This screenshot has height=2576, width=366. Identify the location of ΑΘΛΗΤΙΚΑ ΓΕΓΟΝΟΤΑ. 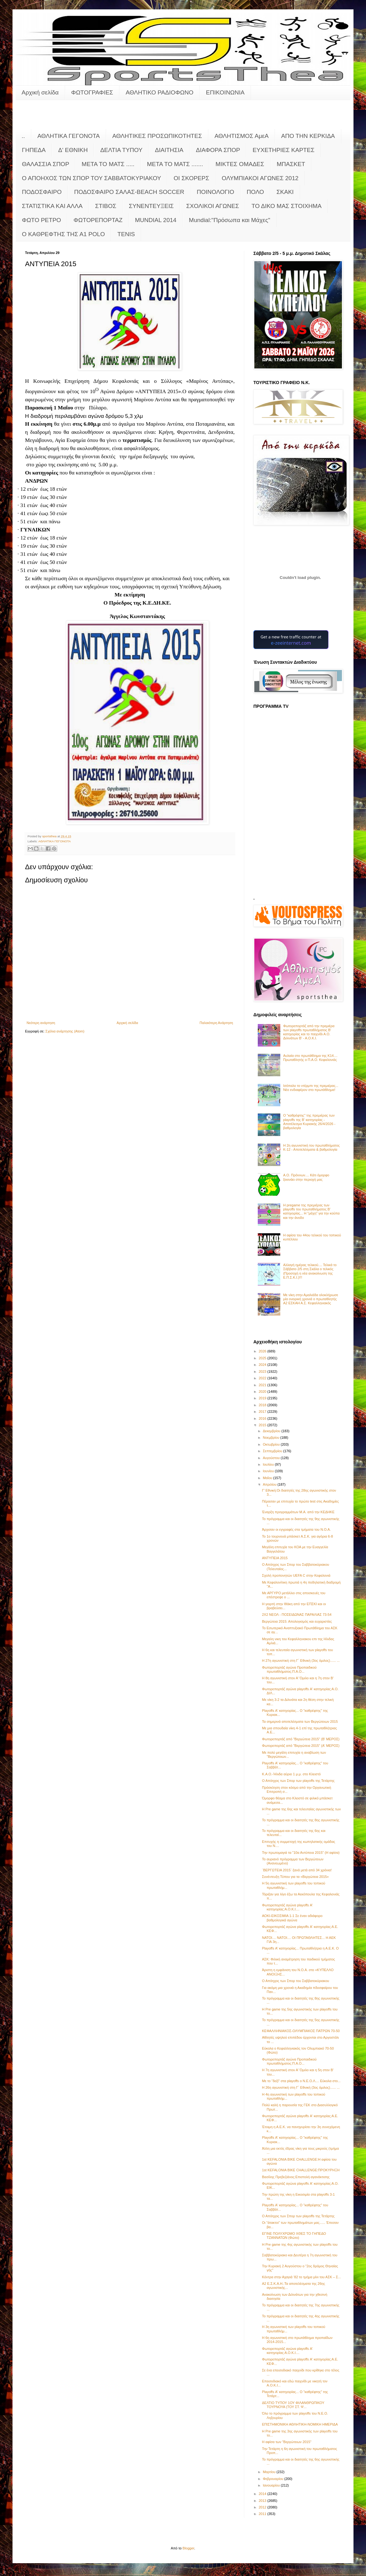
(69, 136).